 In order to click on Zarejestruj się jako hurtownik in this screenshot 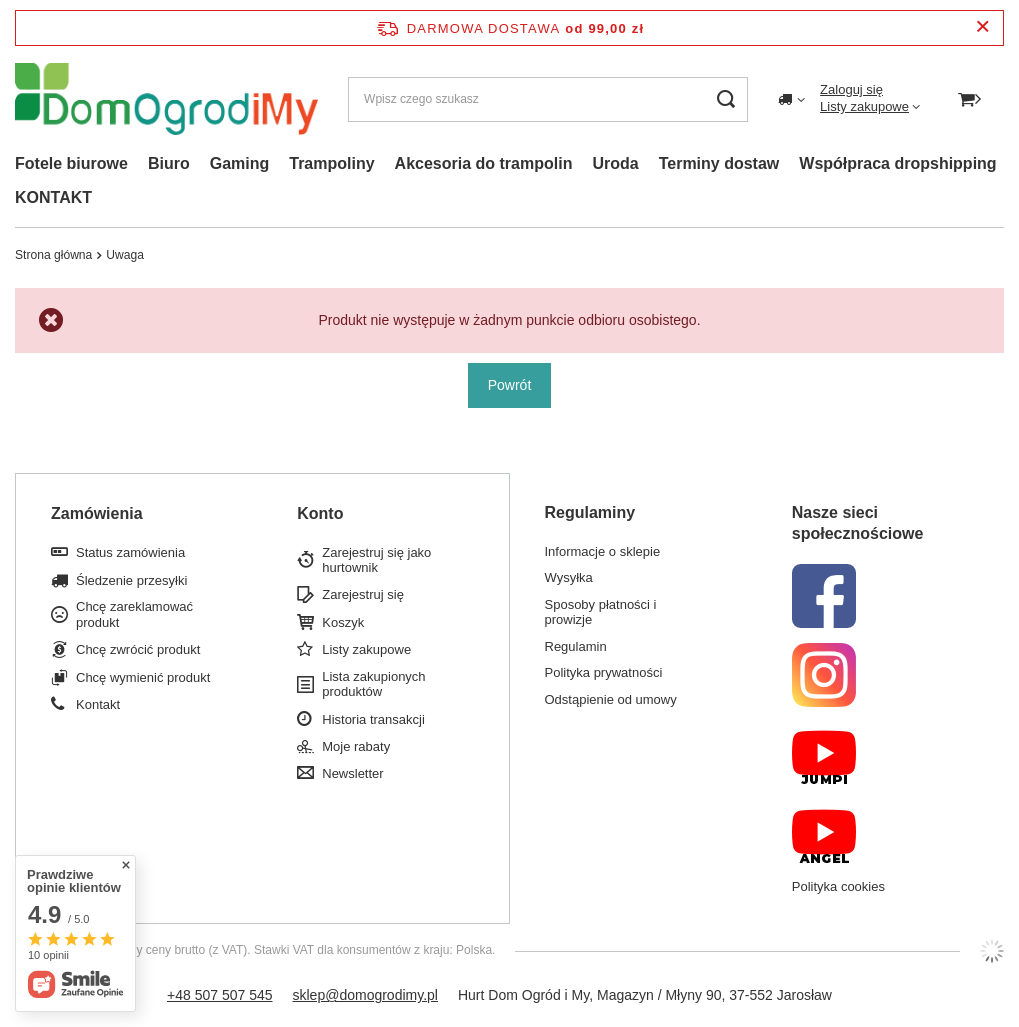, I will do `click(376, 560)`.